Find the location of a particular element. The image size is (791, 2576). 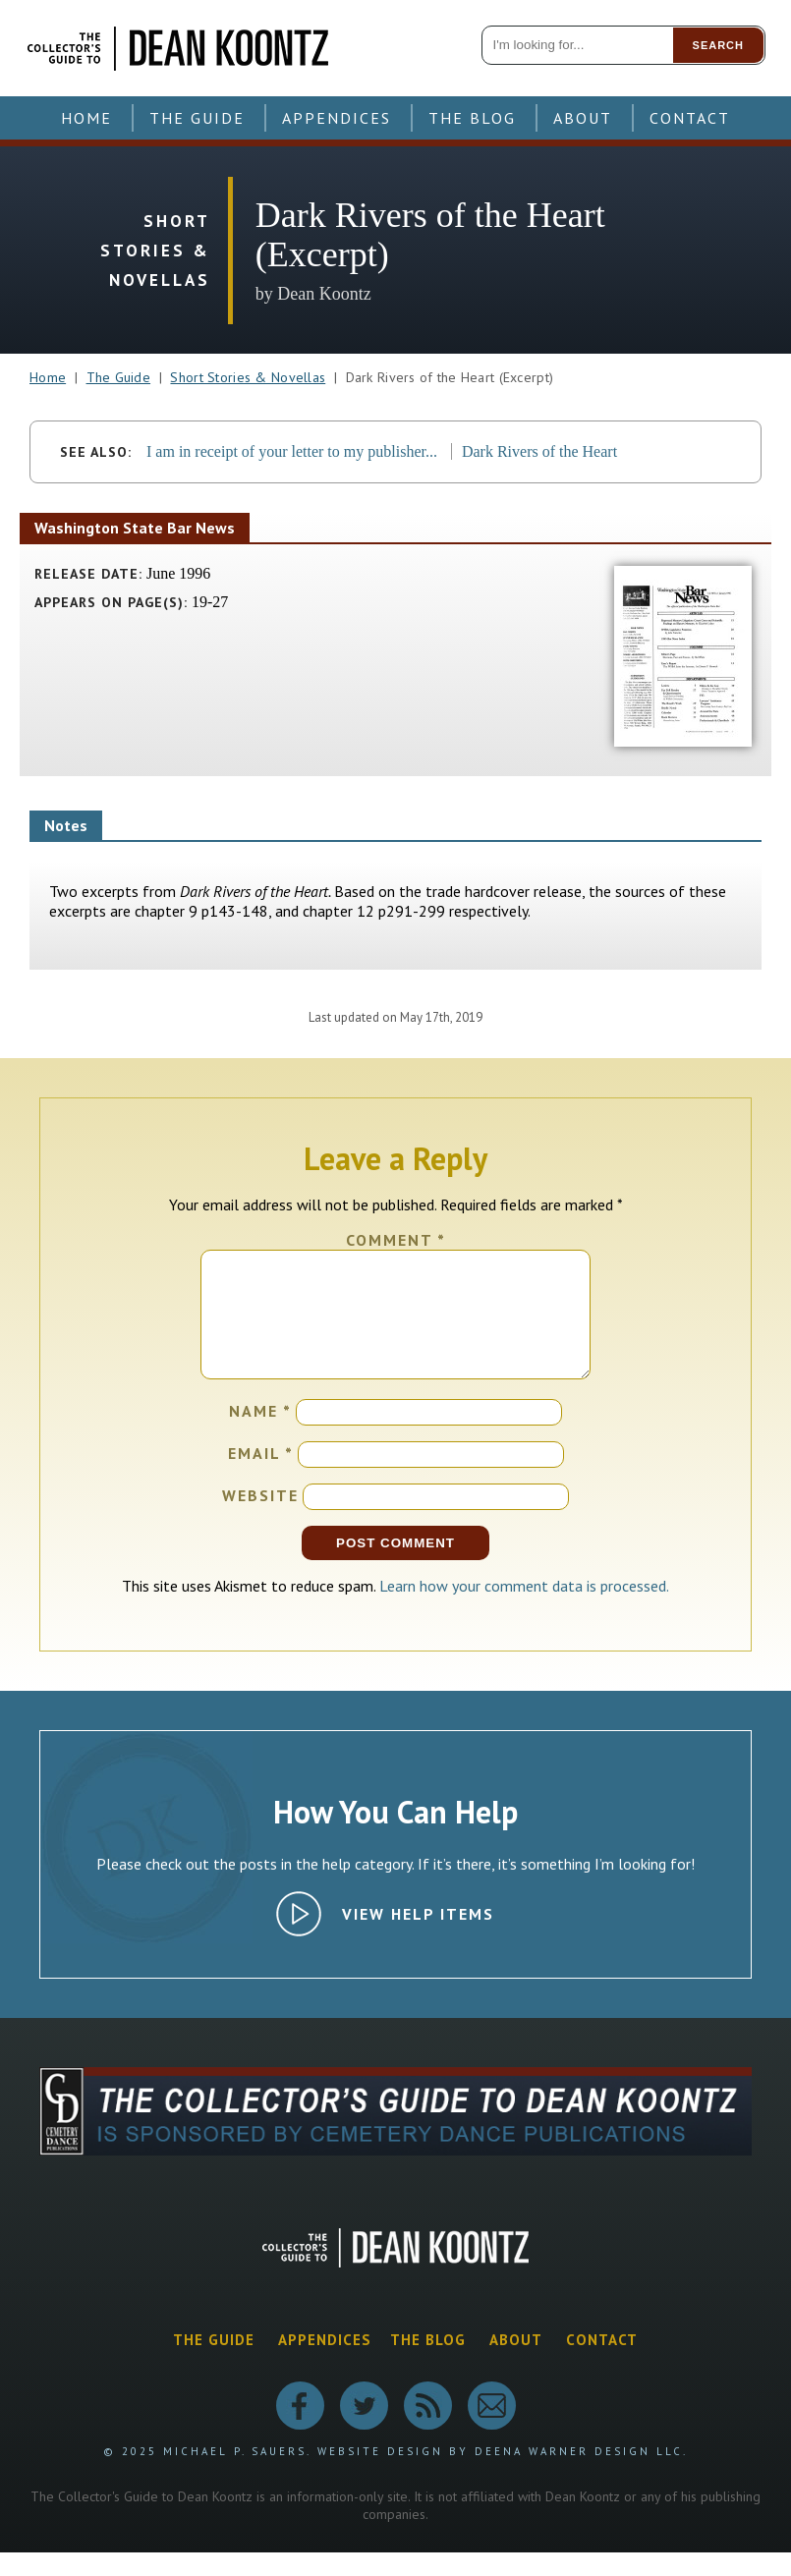

The Blog is located at coordinates (472, 118).